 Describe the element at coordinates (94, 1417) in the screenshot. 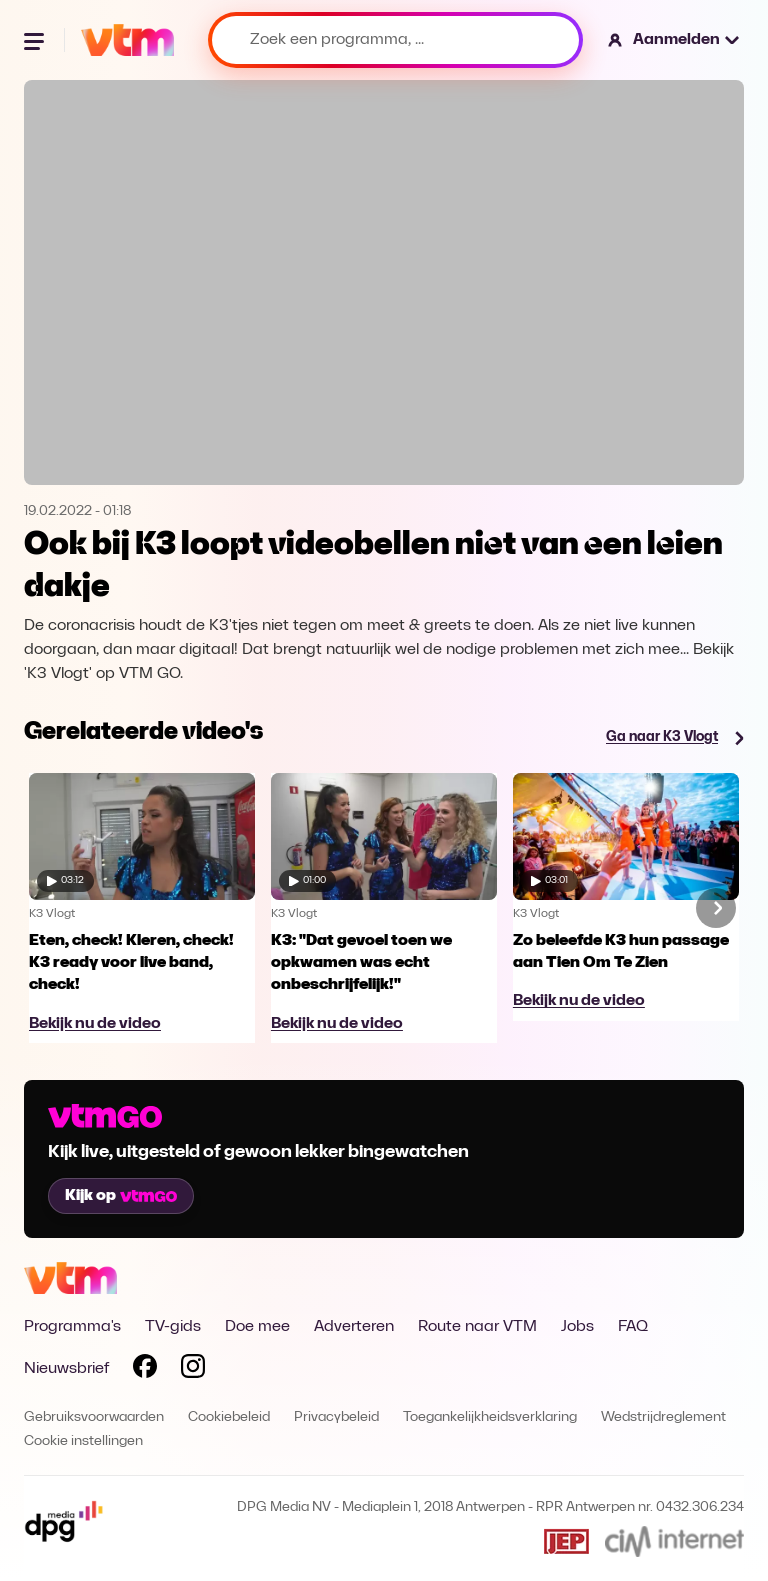

I see `Gebruiksvoorwaarden` at that location.